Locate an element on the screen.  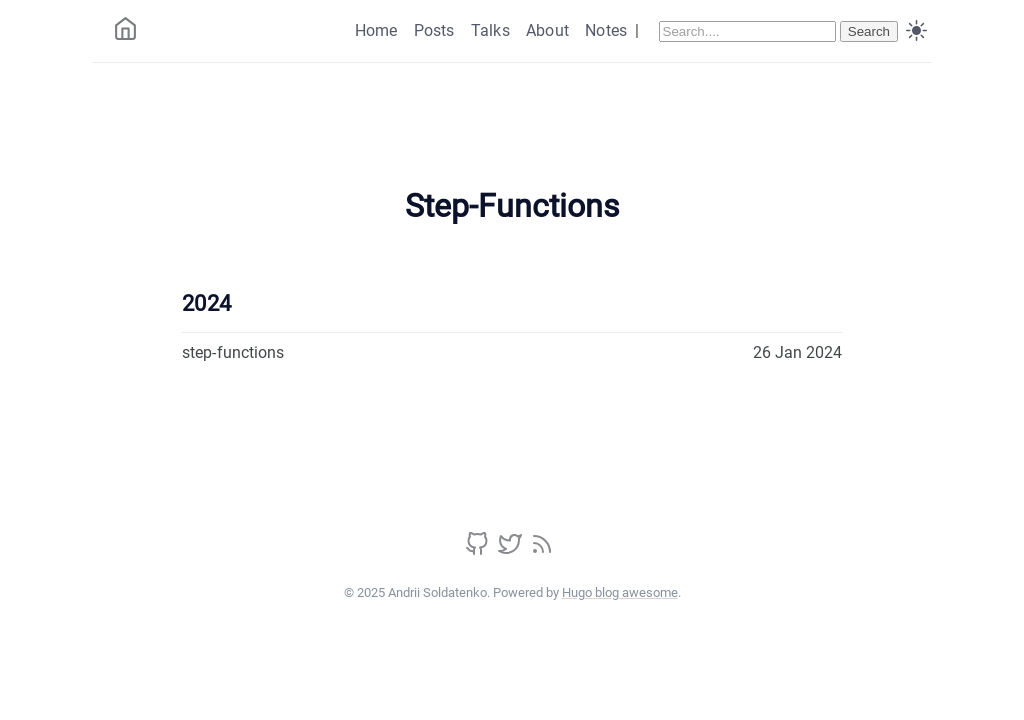
Hugo blog awesome is located at coordinates (620, 592).